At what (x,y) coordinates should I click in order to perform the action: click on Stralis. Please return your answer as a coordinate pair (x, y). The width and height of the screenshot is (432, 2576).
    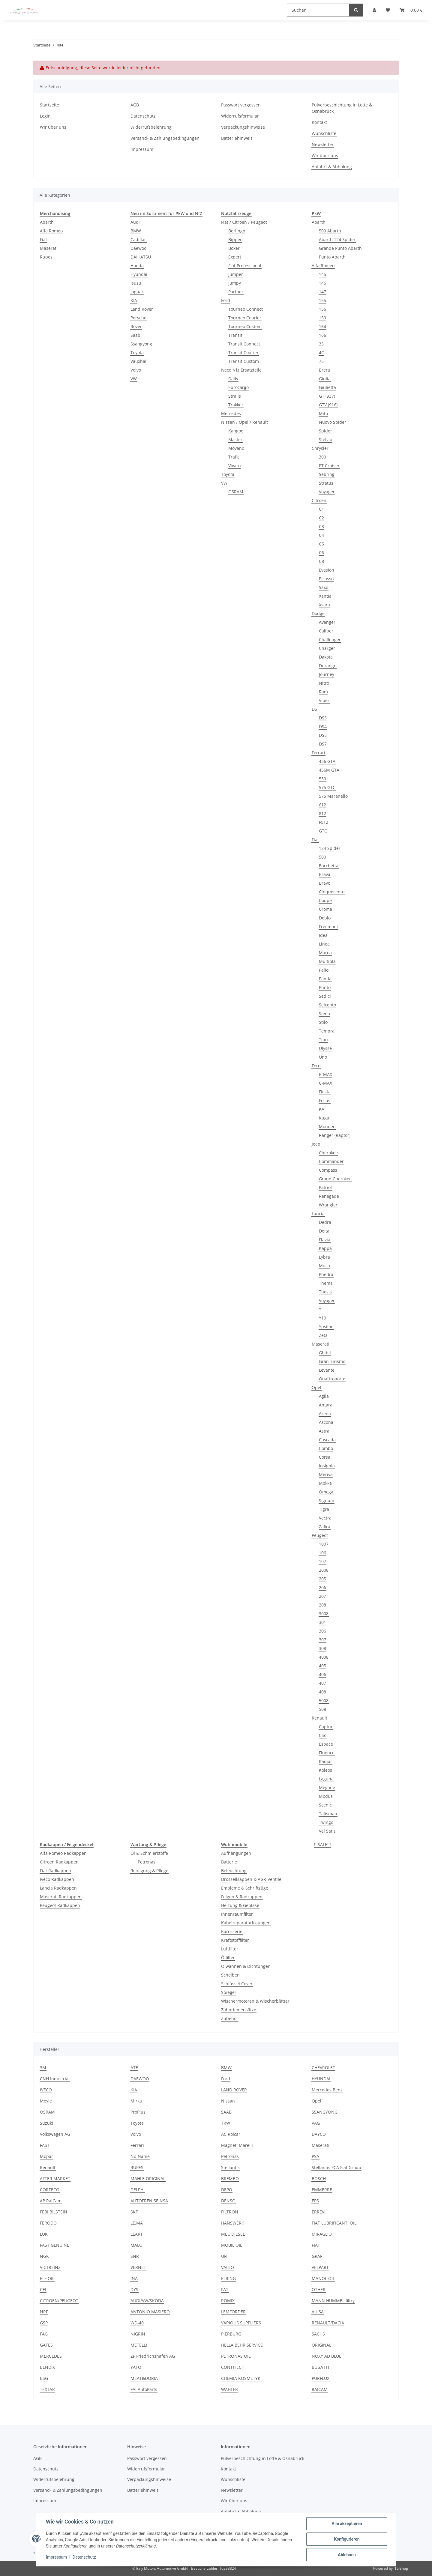
    Looking at the image, I should click on (234, 396).